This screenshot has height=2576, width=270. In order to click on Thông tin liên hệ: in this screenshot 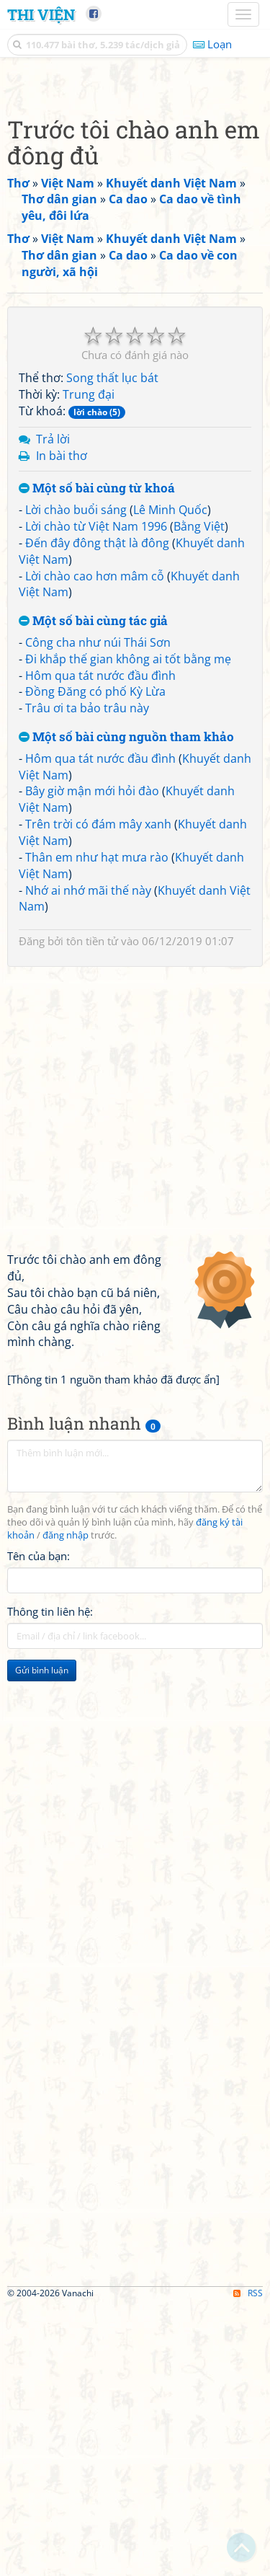, I will do `click(50, 1882)`.